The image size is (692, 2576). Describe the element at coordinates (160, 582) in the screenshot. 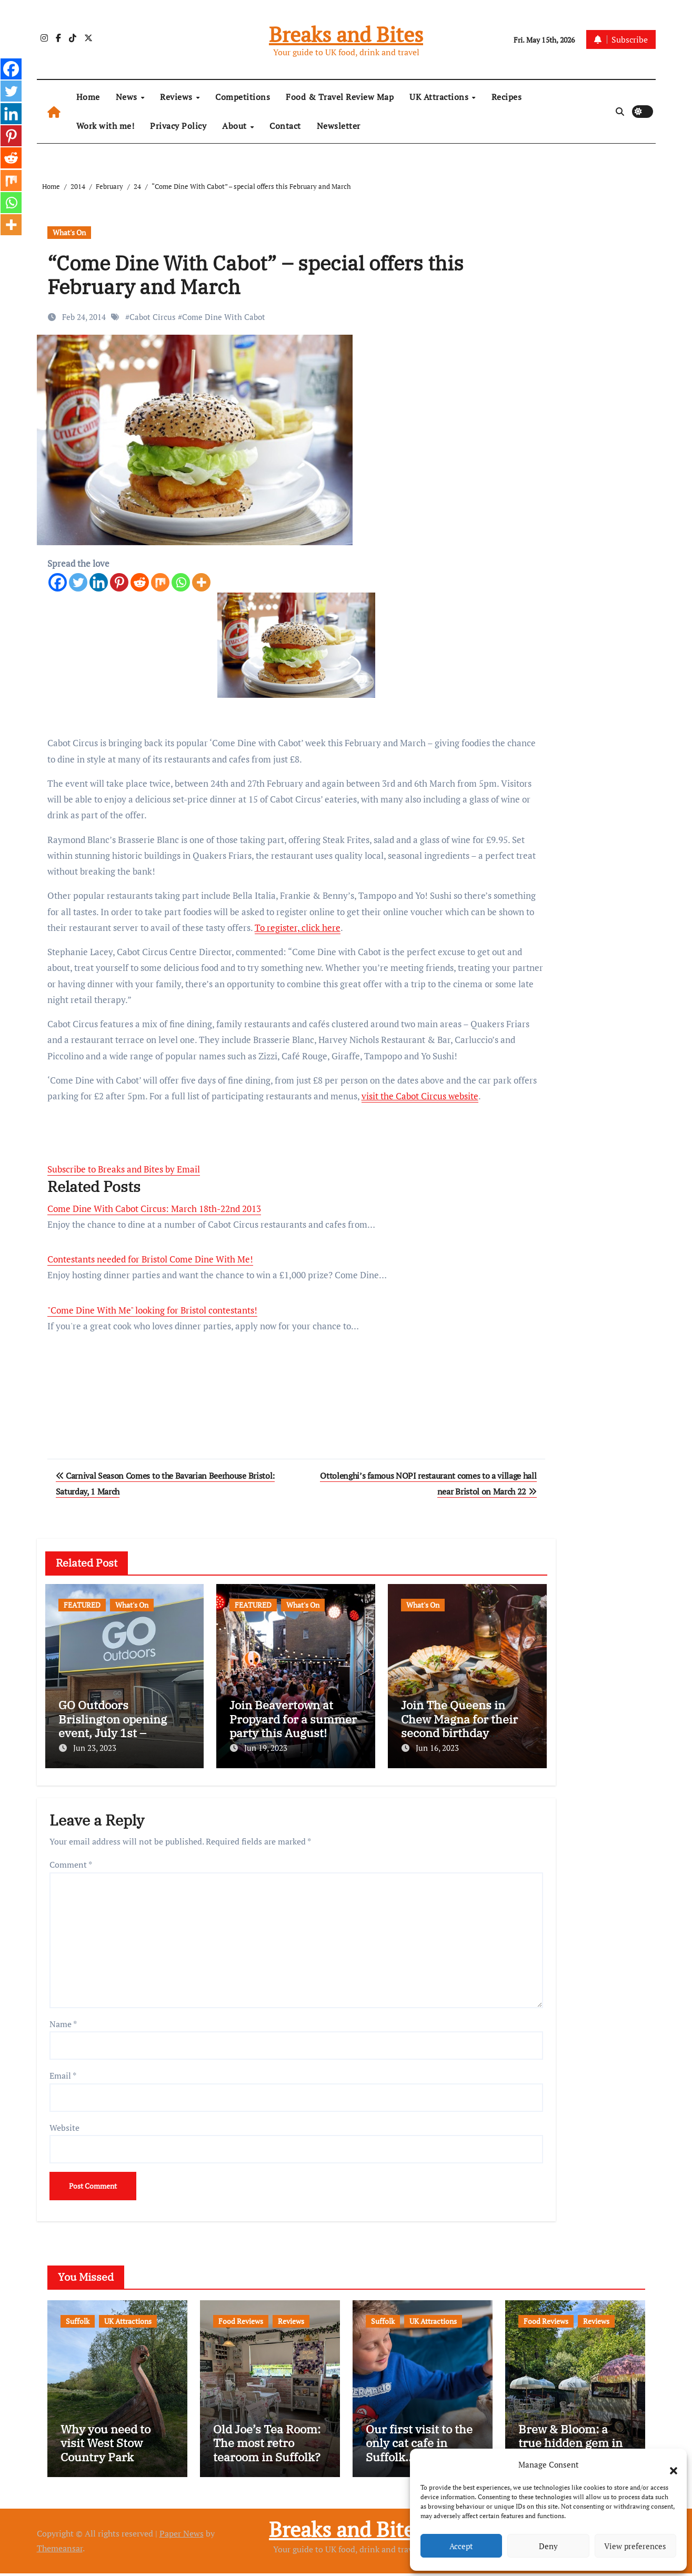

I see `[Mix]` at that location.